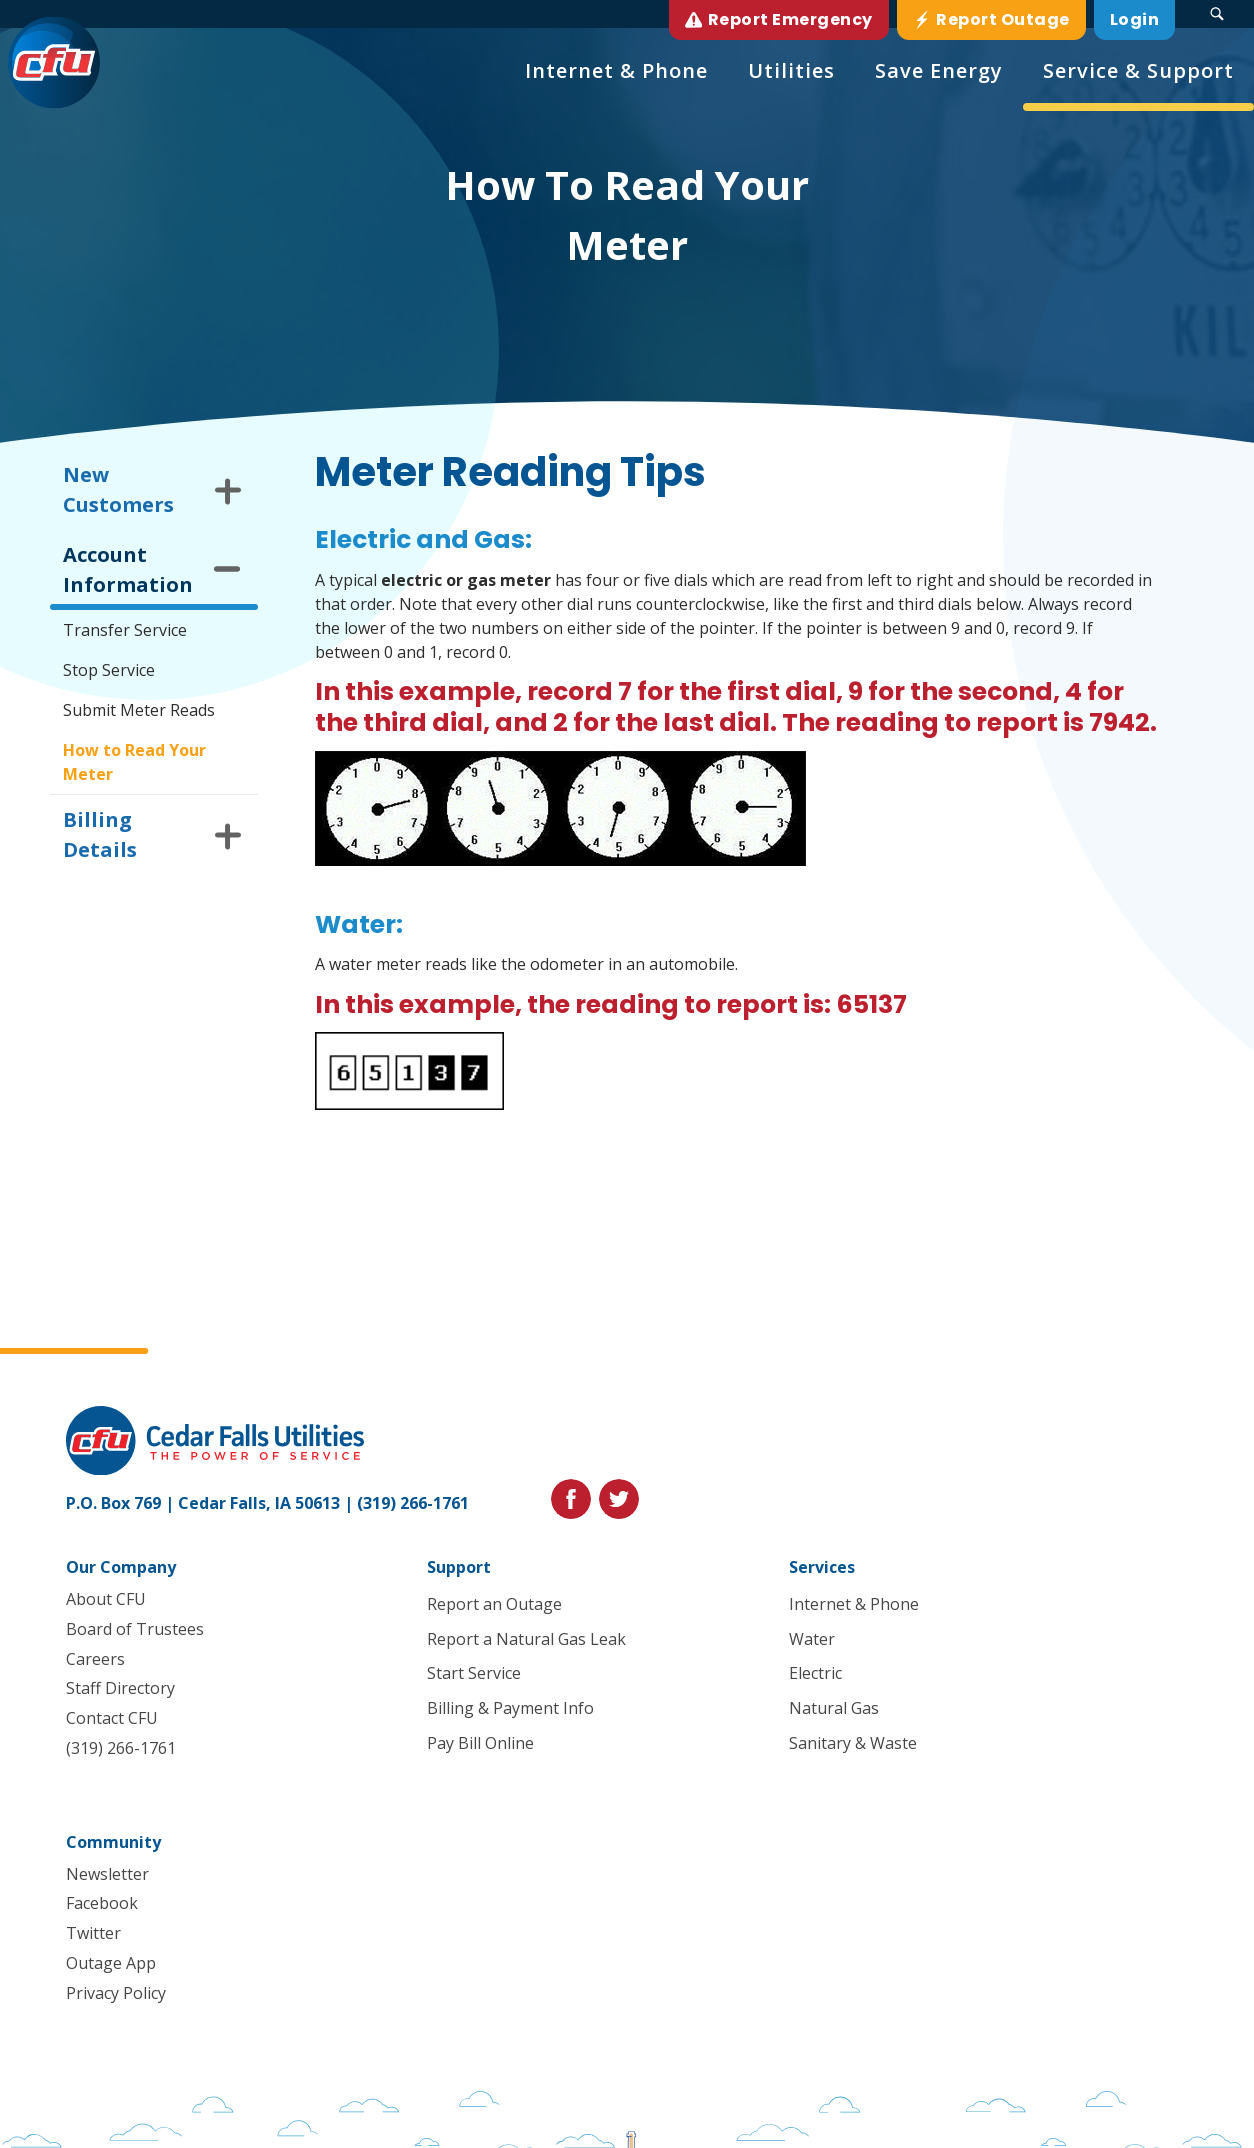 Image resolution: width=1254 pixels, height=2148 pixels. What do you see at coordinates (106, 1599) in the screenshot?
I see `About CFU` at bounding box center [106, 1599].